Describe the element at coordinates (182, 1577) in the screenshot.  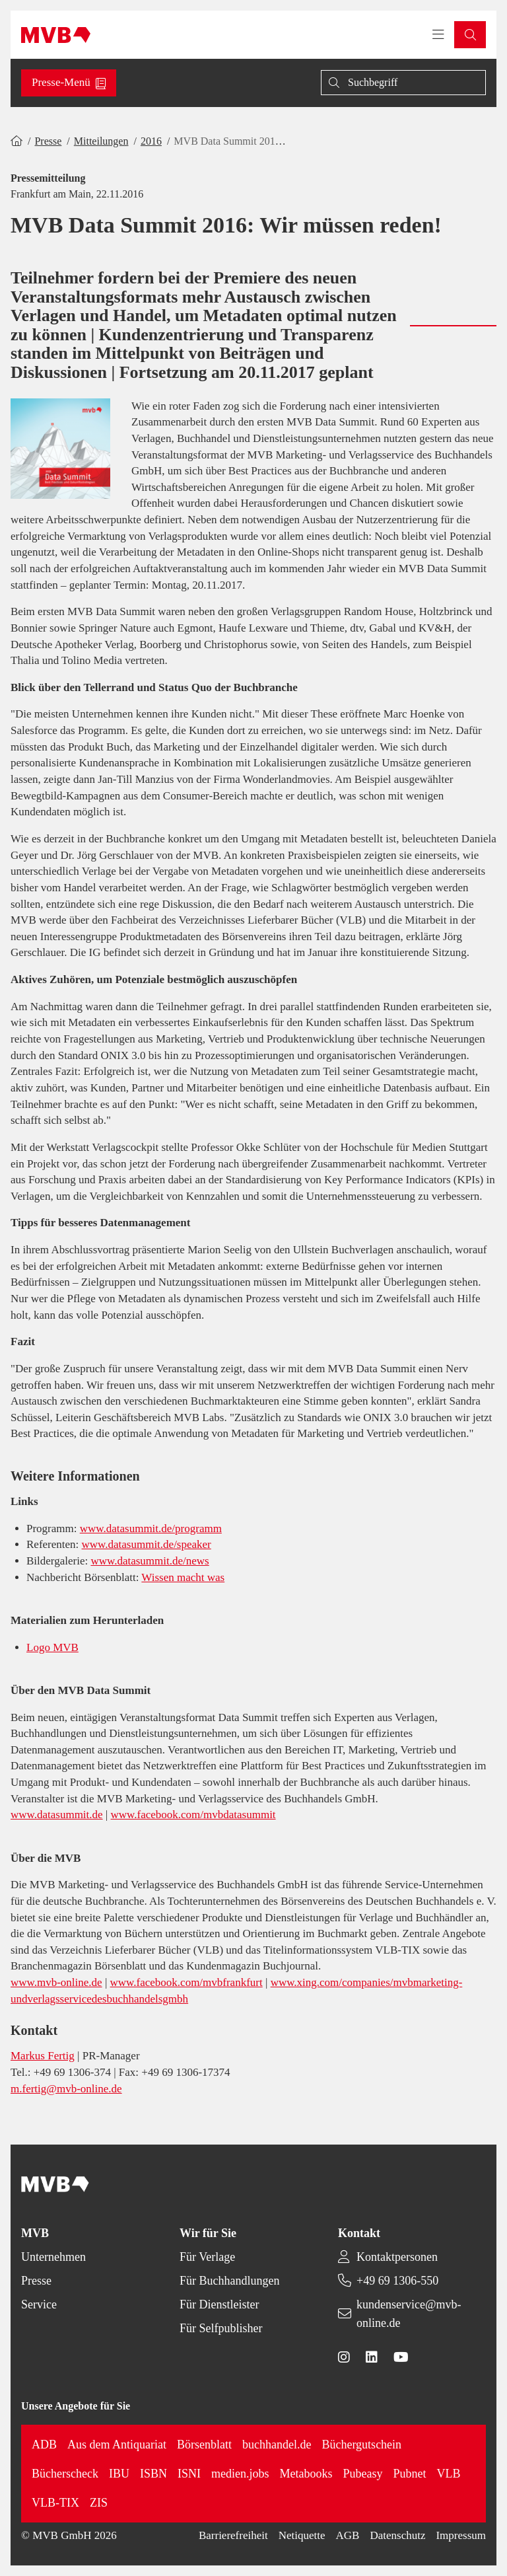
I see `Wissen macht was` at that location.